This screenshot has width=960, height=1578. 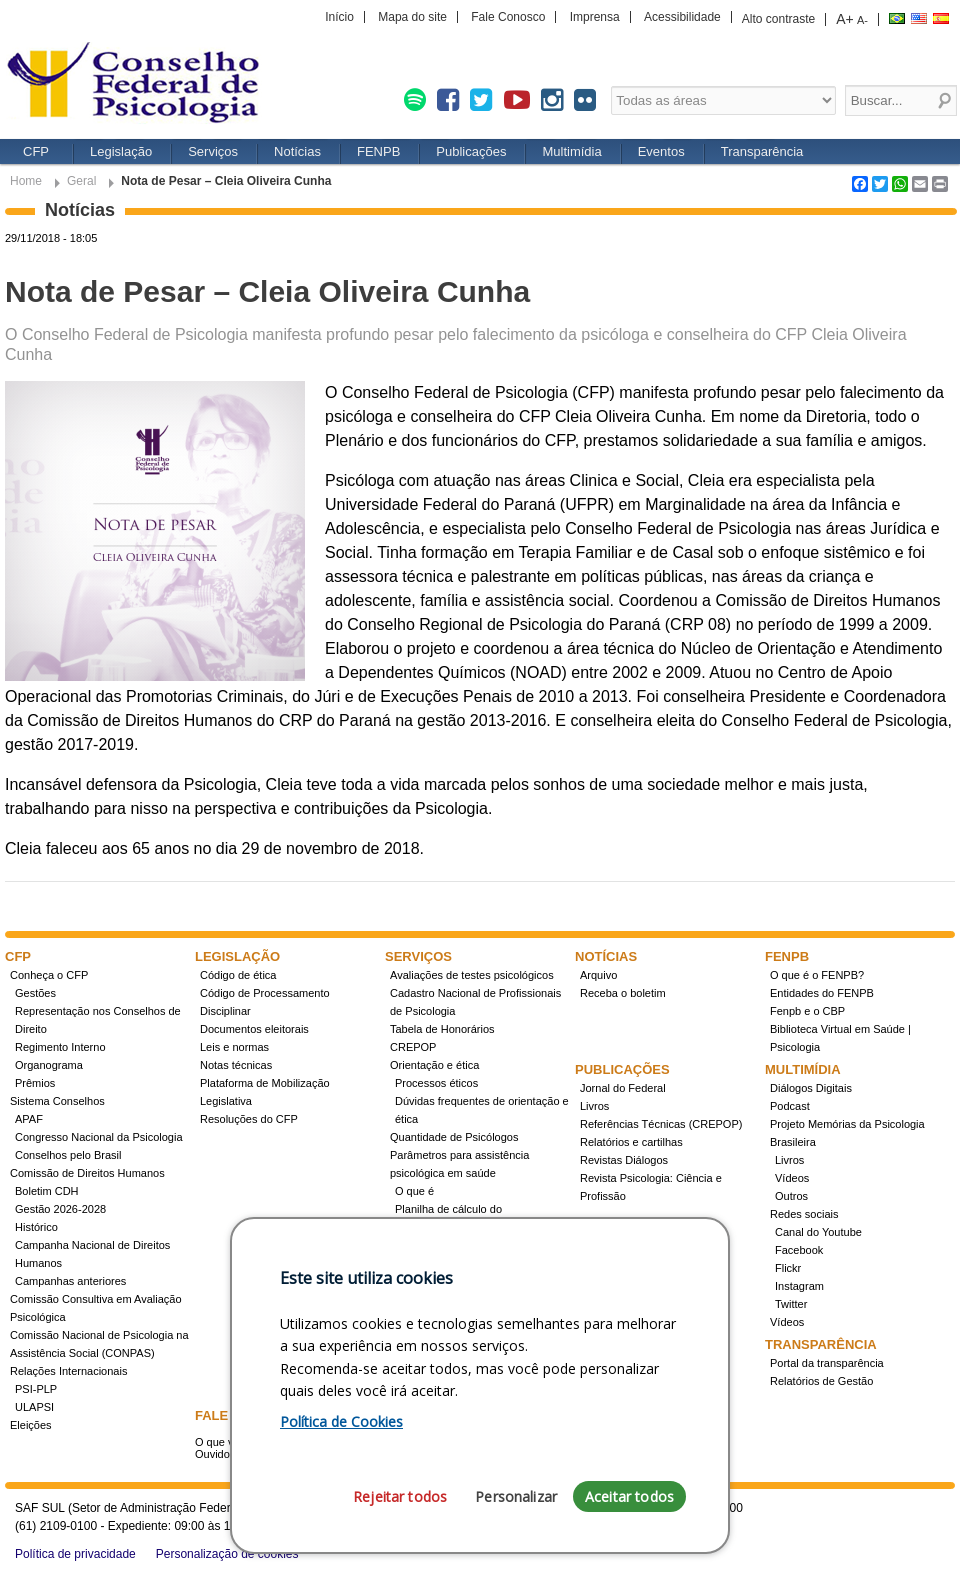 What do you see at coordinates (36, 1227) in the screenshot?
I see `Histórico` at bounding box center [36, 1227].